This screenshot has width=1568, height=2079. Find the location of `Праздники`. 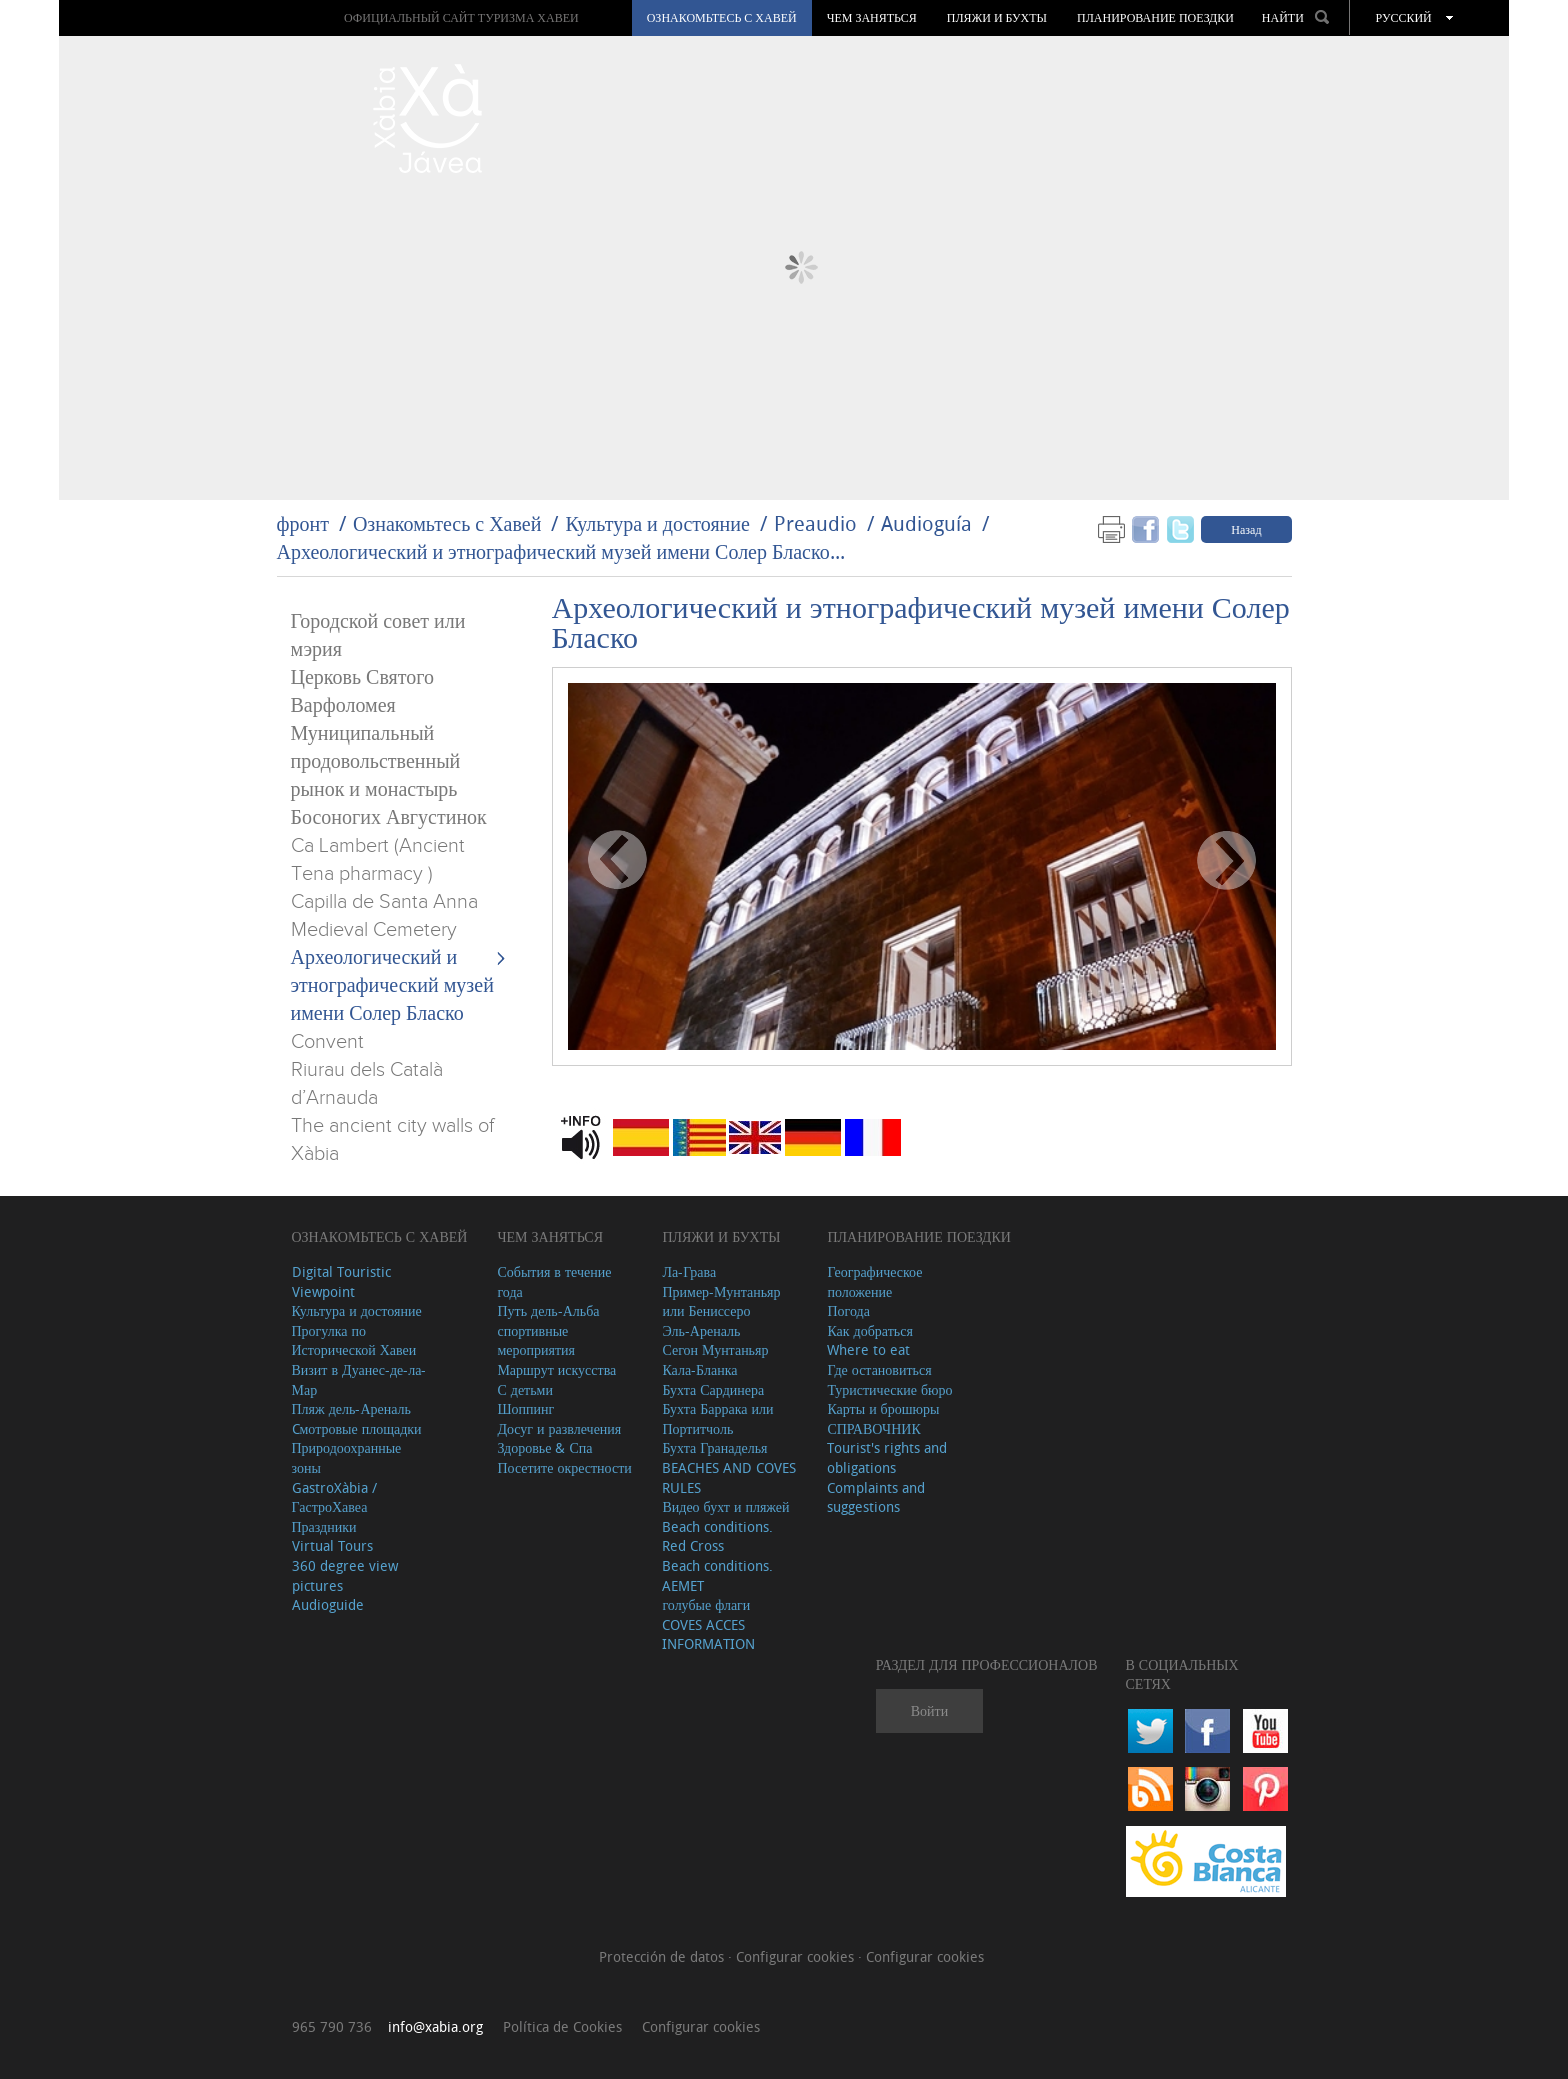

Праздники is located at coordinates (324, 1526).